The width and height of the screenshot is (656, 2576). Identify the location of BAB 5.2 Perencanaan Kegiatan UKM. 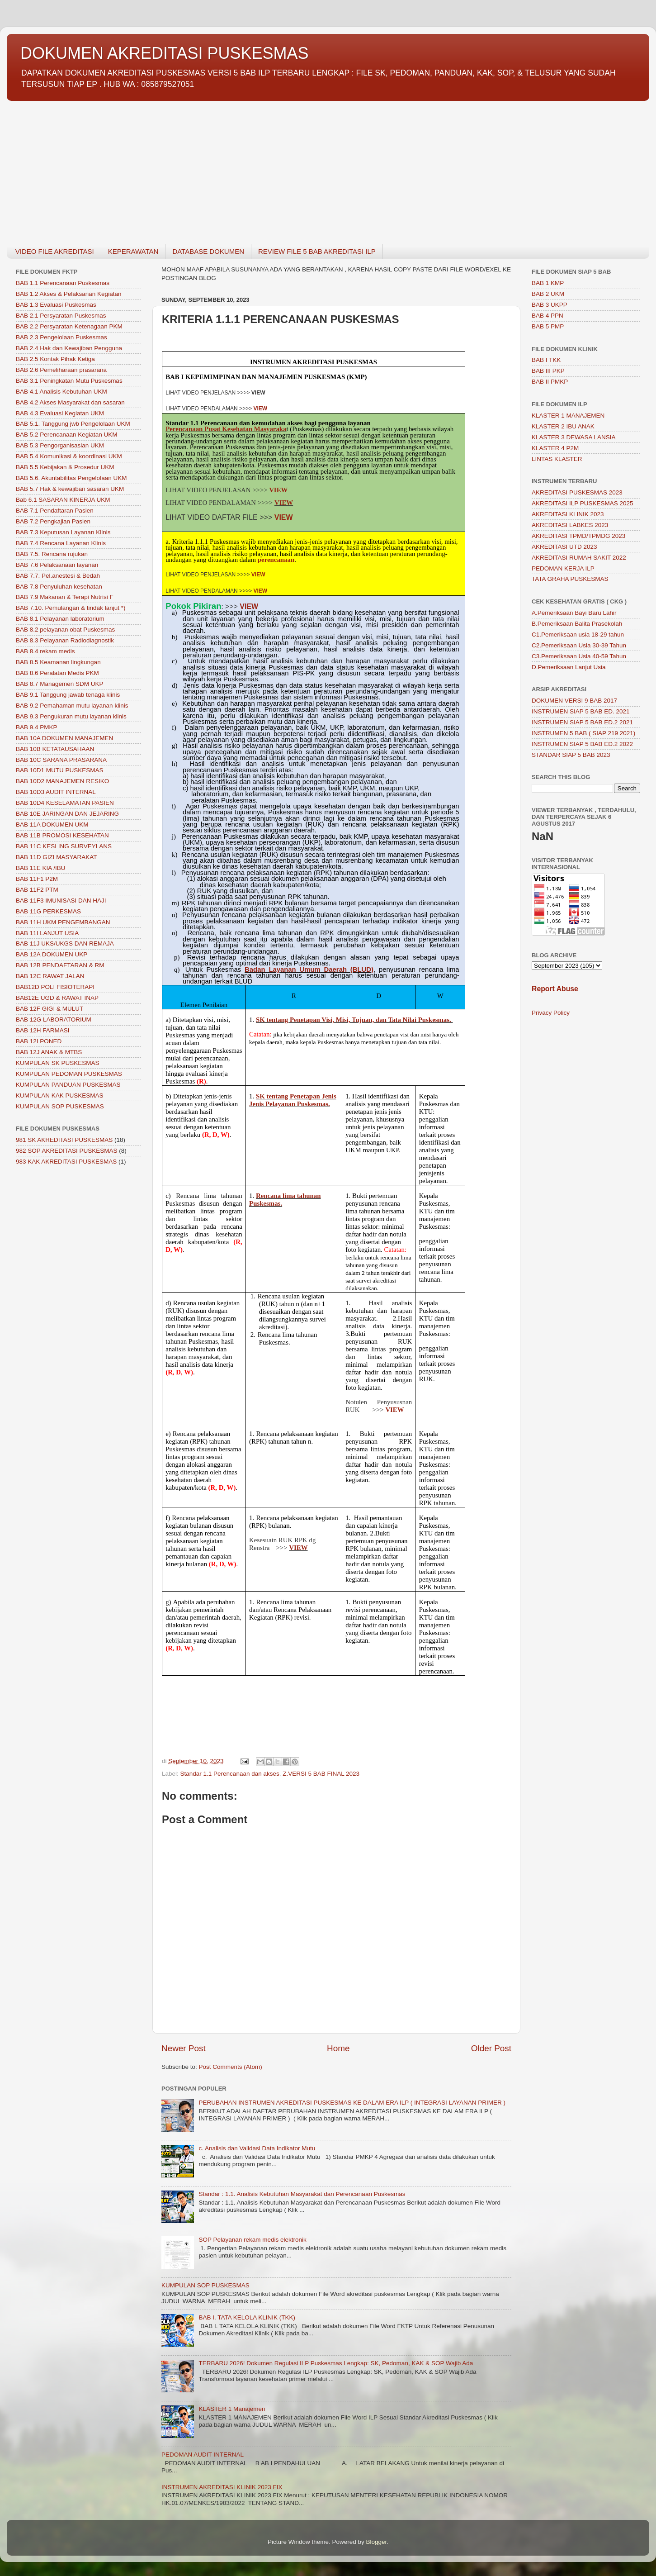
(66, 434).